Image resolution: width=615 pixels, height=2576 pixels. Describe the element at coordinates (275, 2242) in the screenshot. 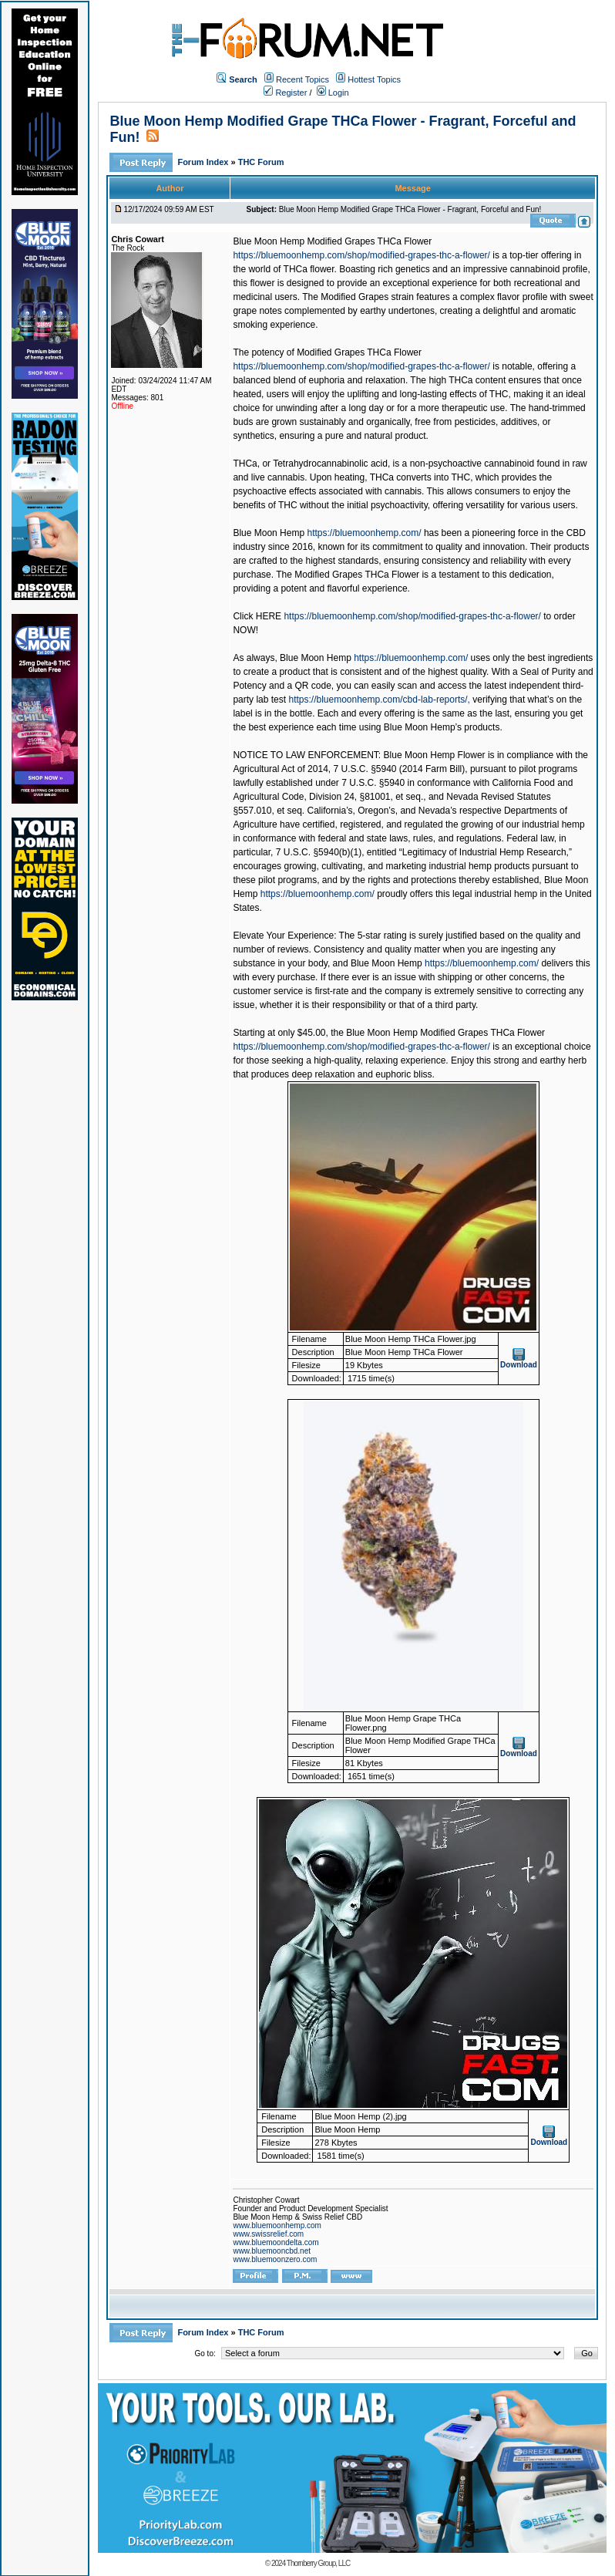

I see `www.bluemoondelta.com` at that location.